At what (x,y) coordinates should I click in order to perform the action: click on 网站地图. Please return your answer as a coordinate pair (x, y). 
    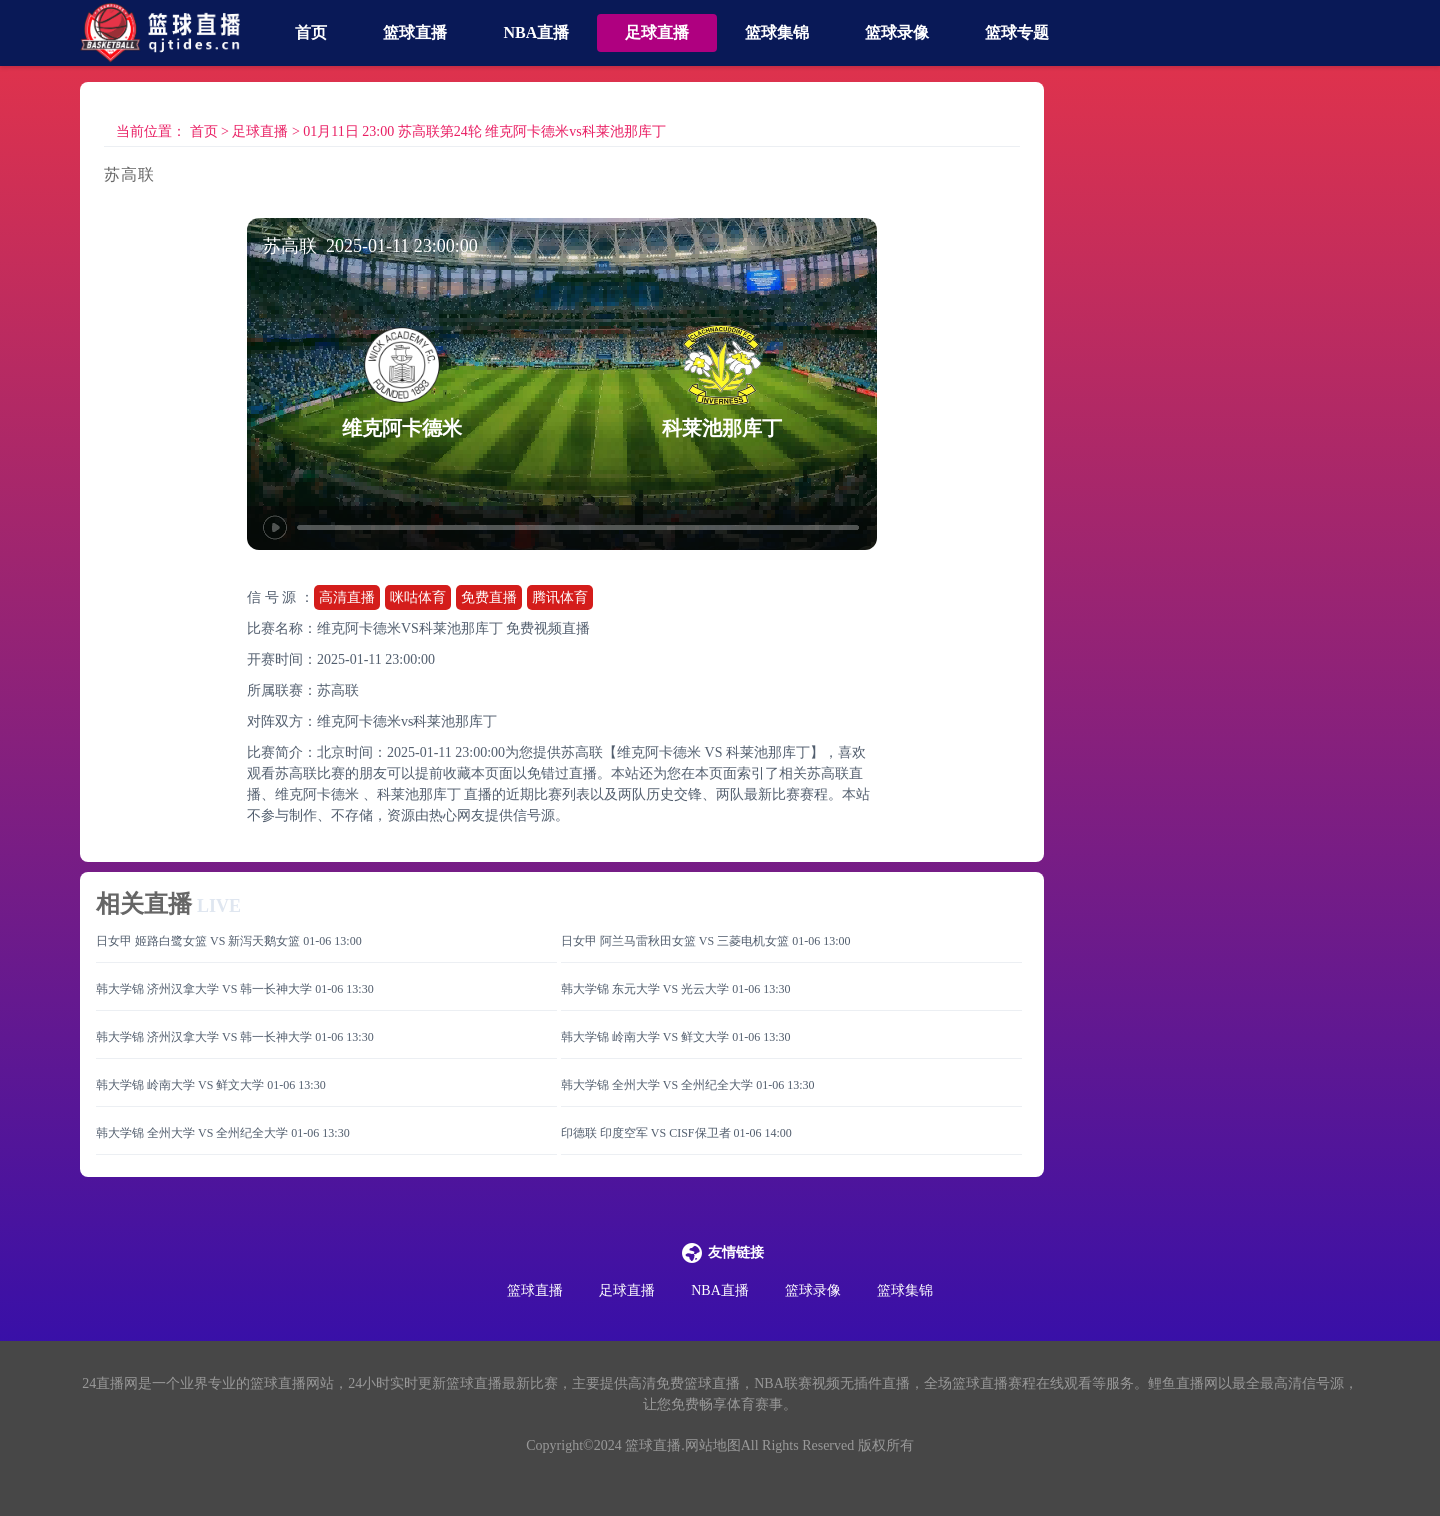
    Looking at the image, I should click on (713, 1445).